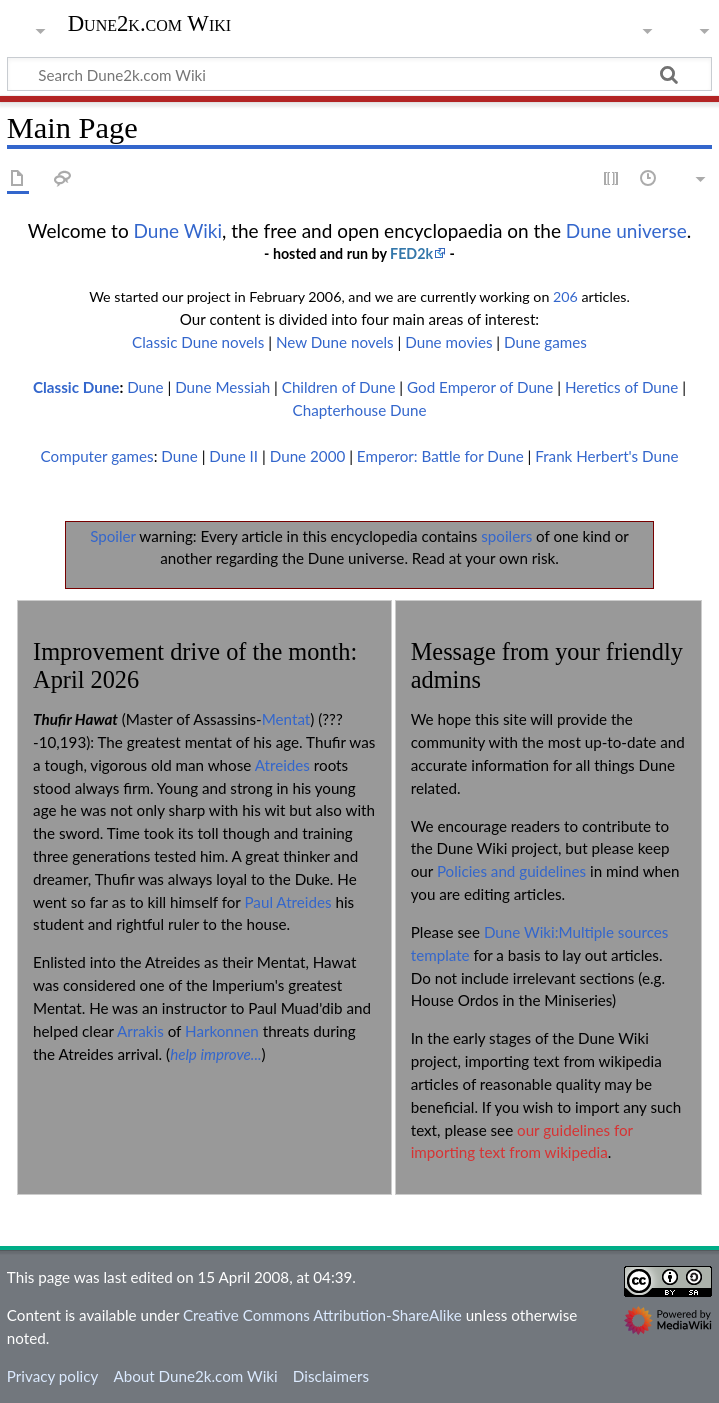 This screenshot has width=719, height=1403. Describe the element at coordinates (565, 296) in the screenshot. I see `206` at that location.